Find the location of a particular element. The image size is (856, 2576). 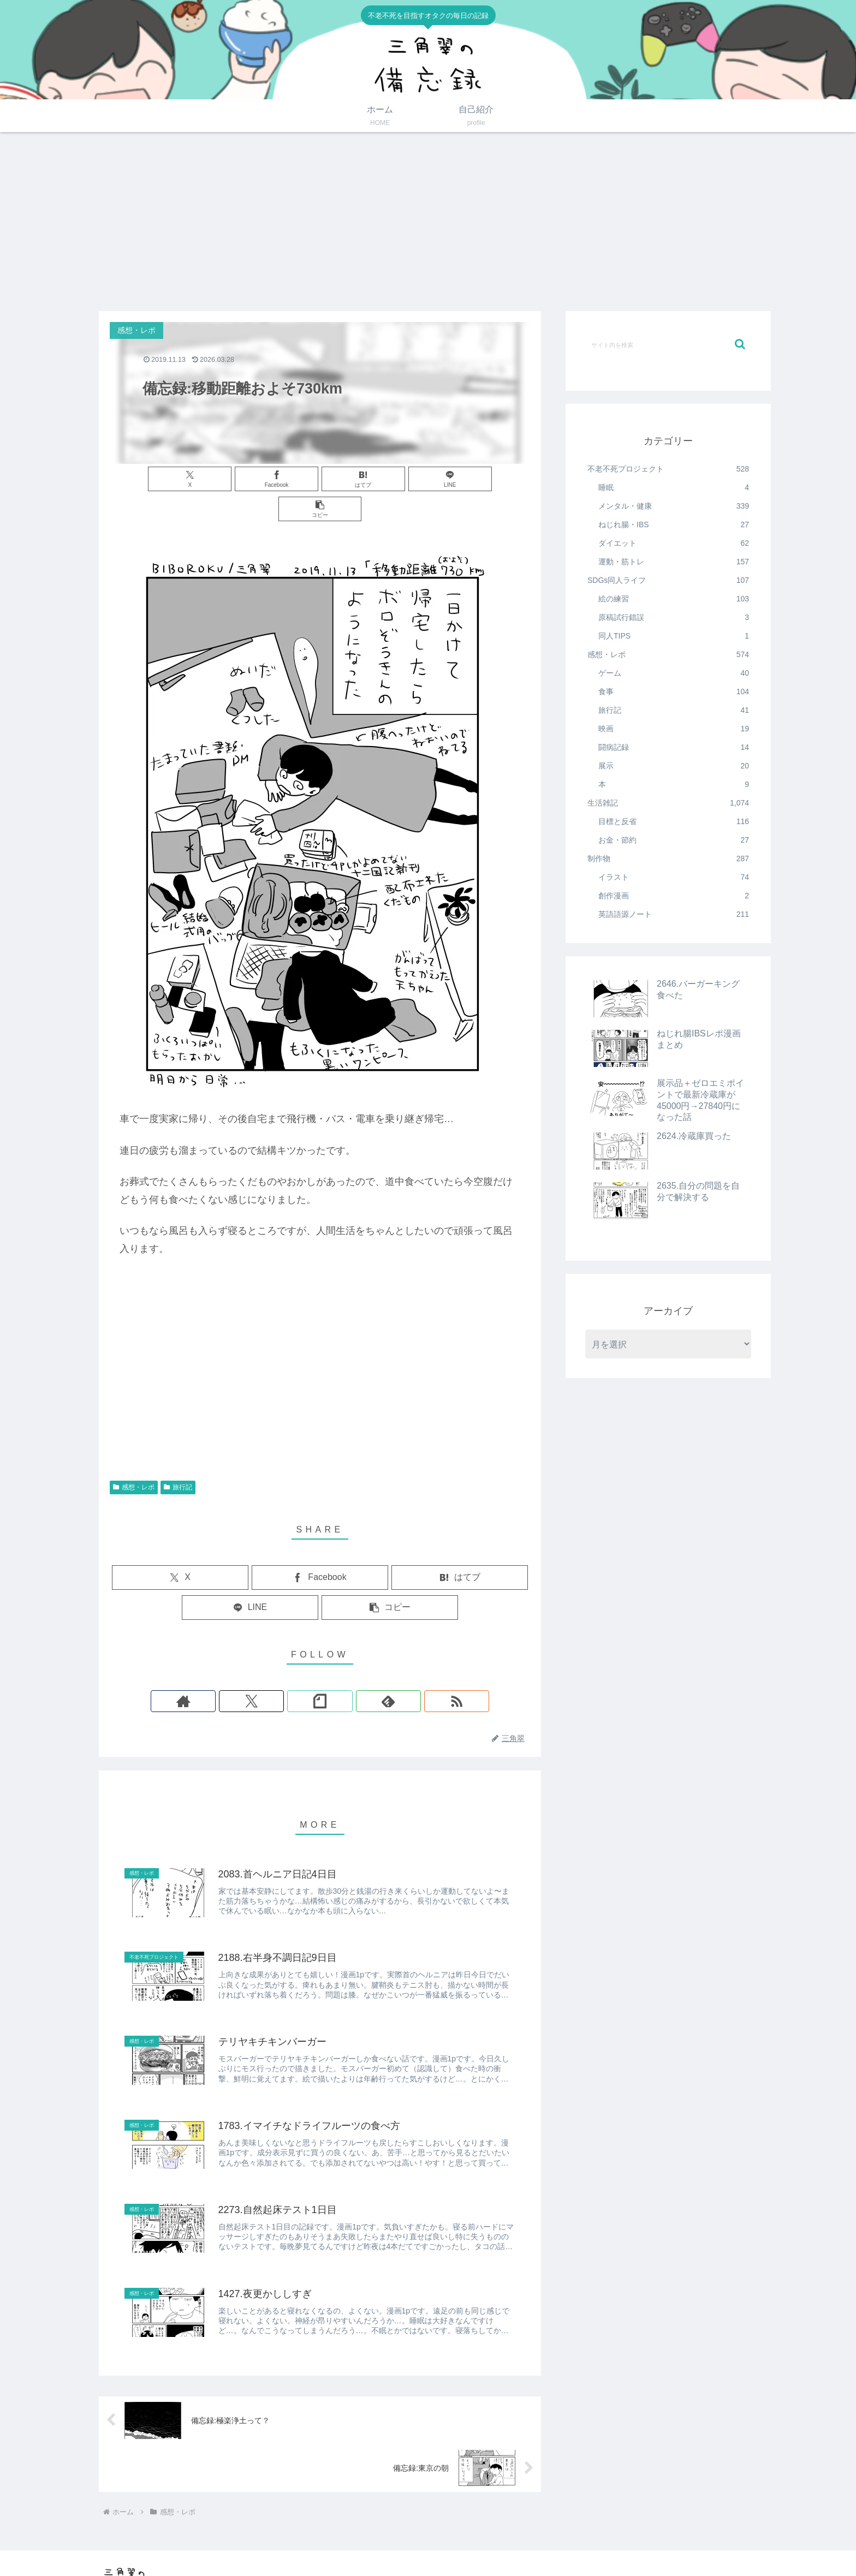

[はてブでブックマーク] is located at coordinates (319, 479).